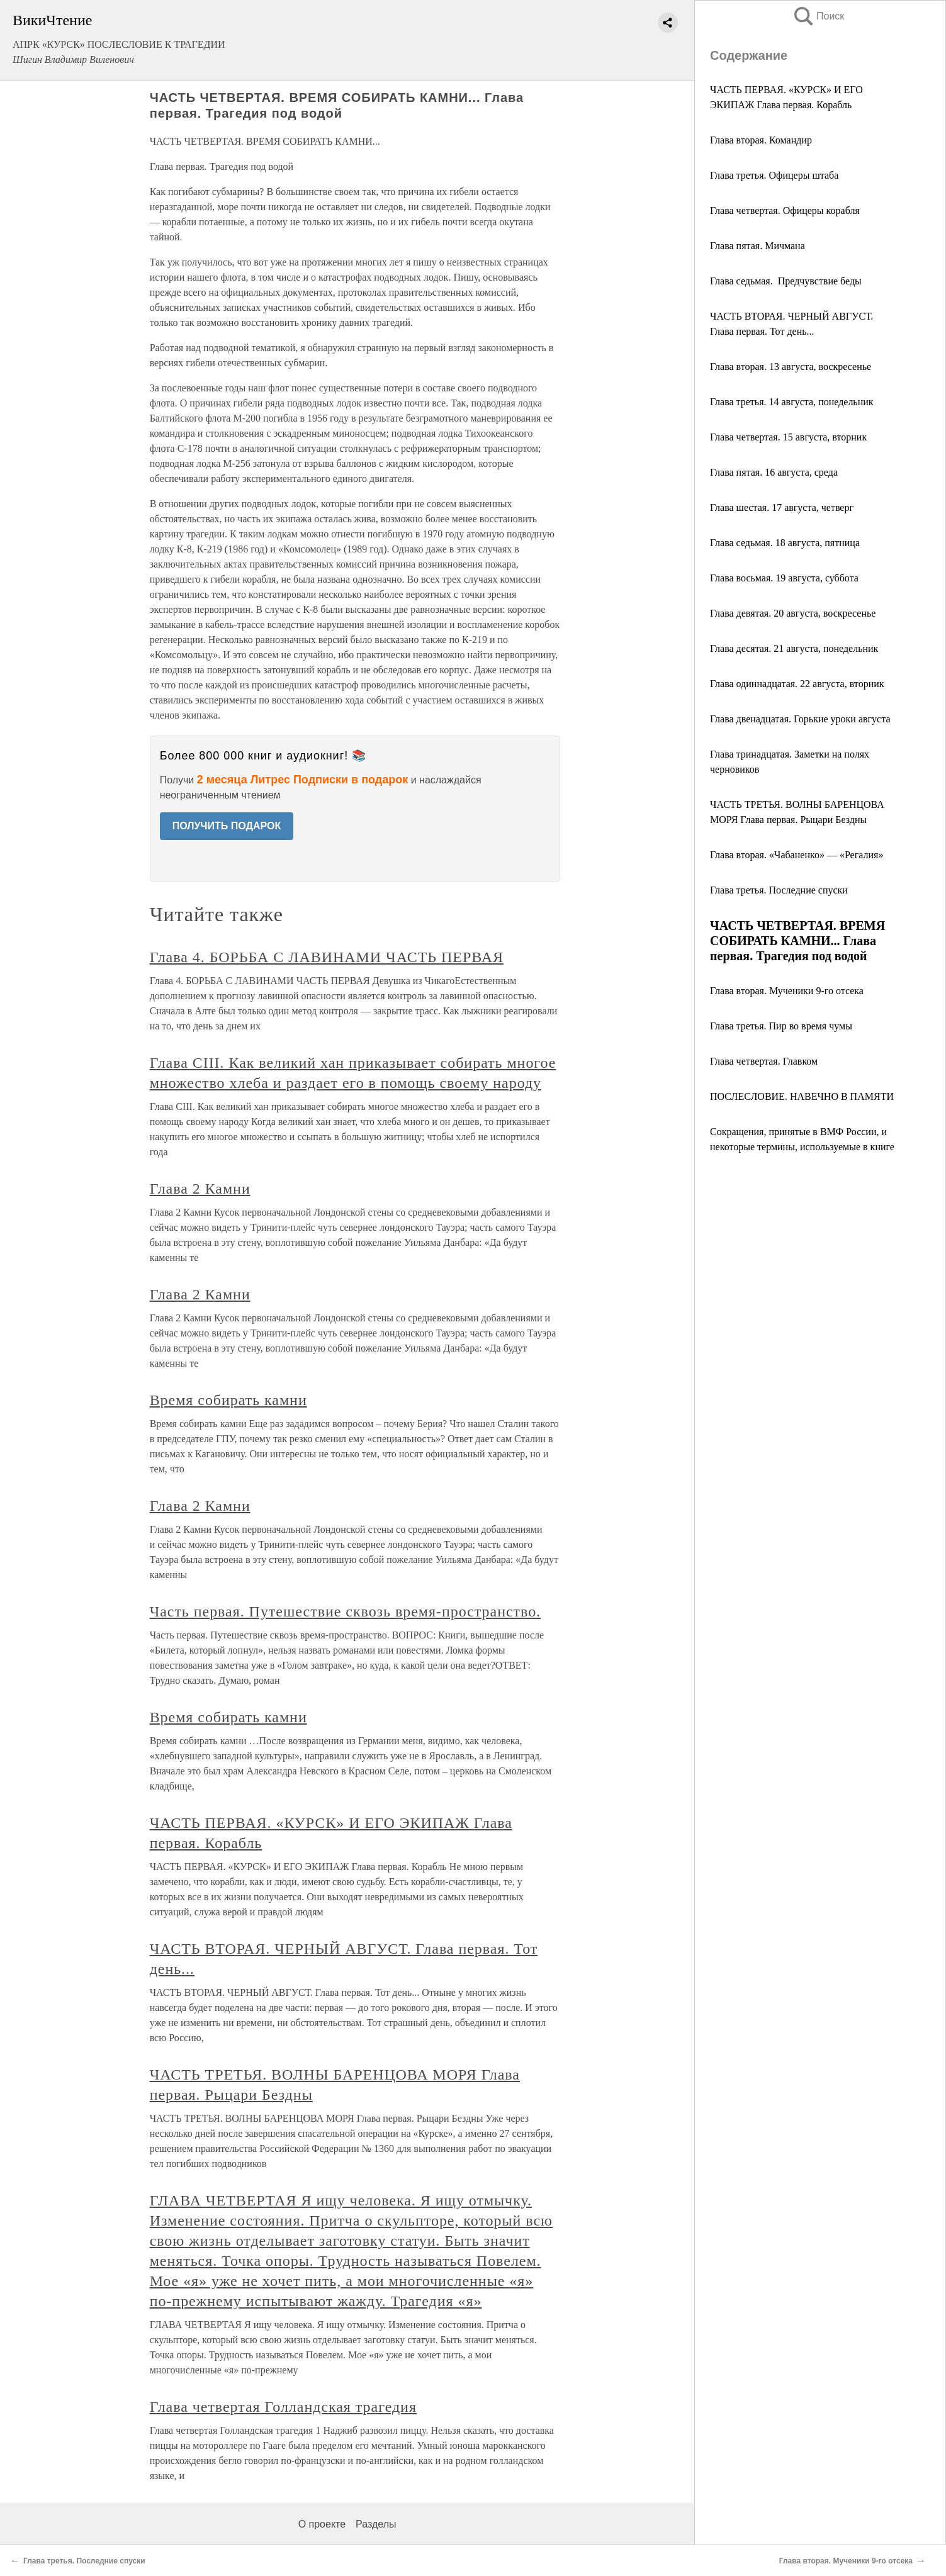 The image size is (946, 2576). Describe the element at coordinates (781, 1026) in the screenshot. I see `Глава третья. Пир во время чумы` at that location.